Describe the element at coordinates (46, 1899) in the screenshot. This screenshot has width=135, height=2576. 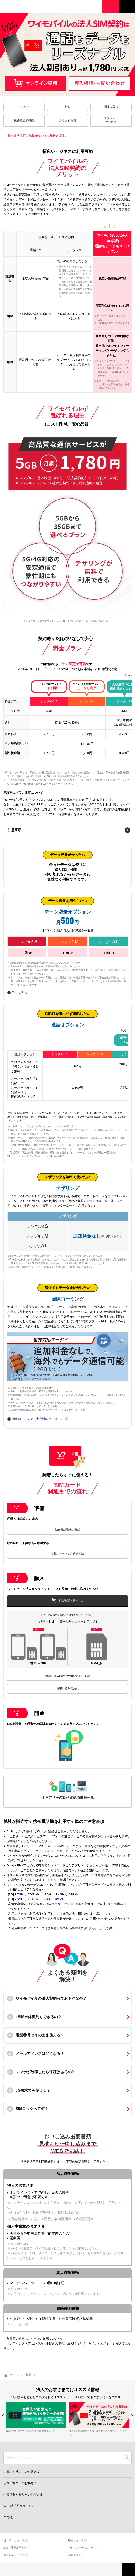
I see `1.7GHz` at that location.